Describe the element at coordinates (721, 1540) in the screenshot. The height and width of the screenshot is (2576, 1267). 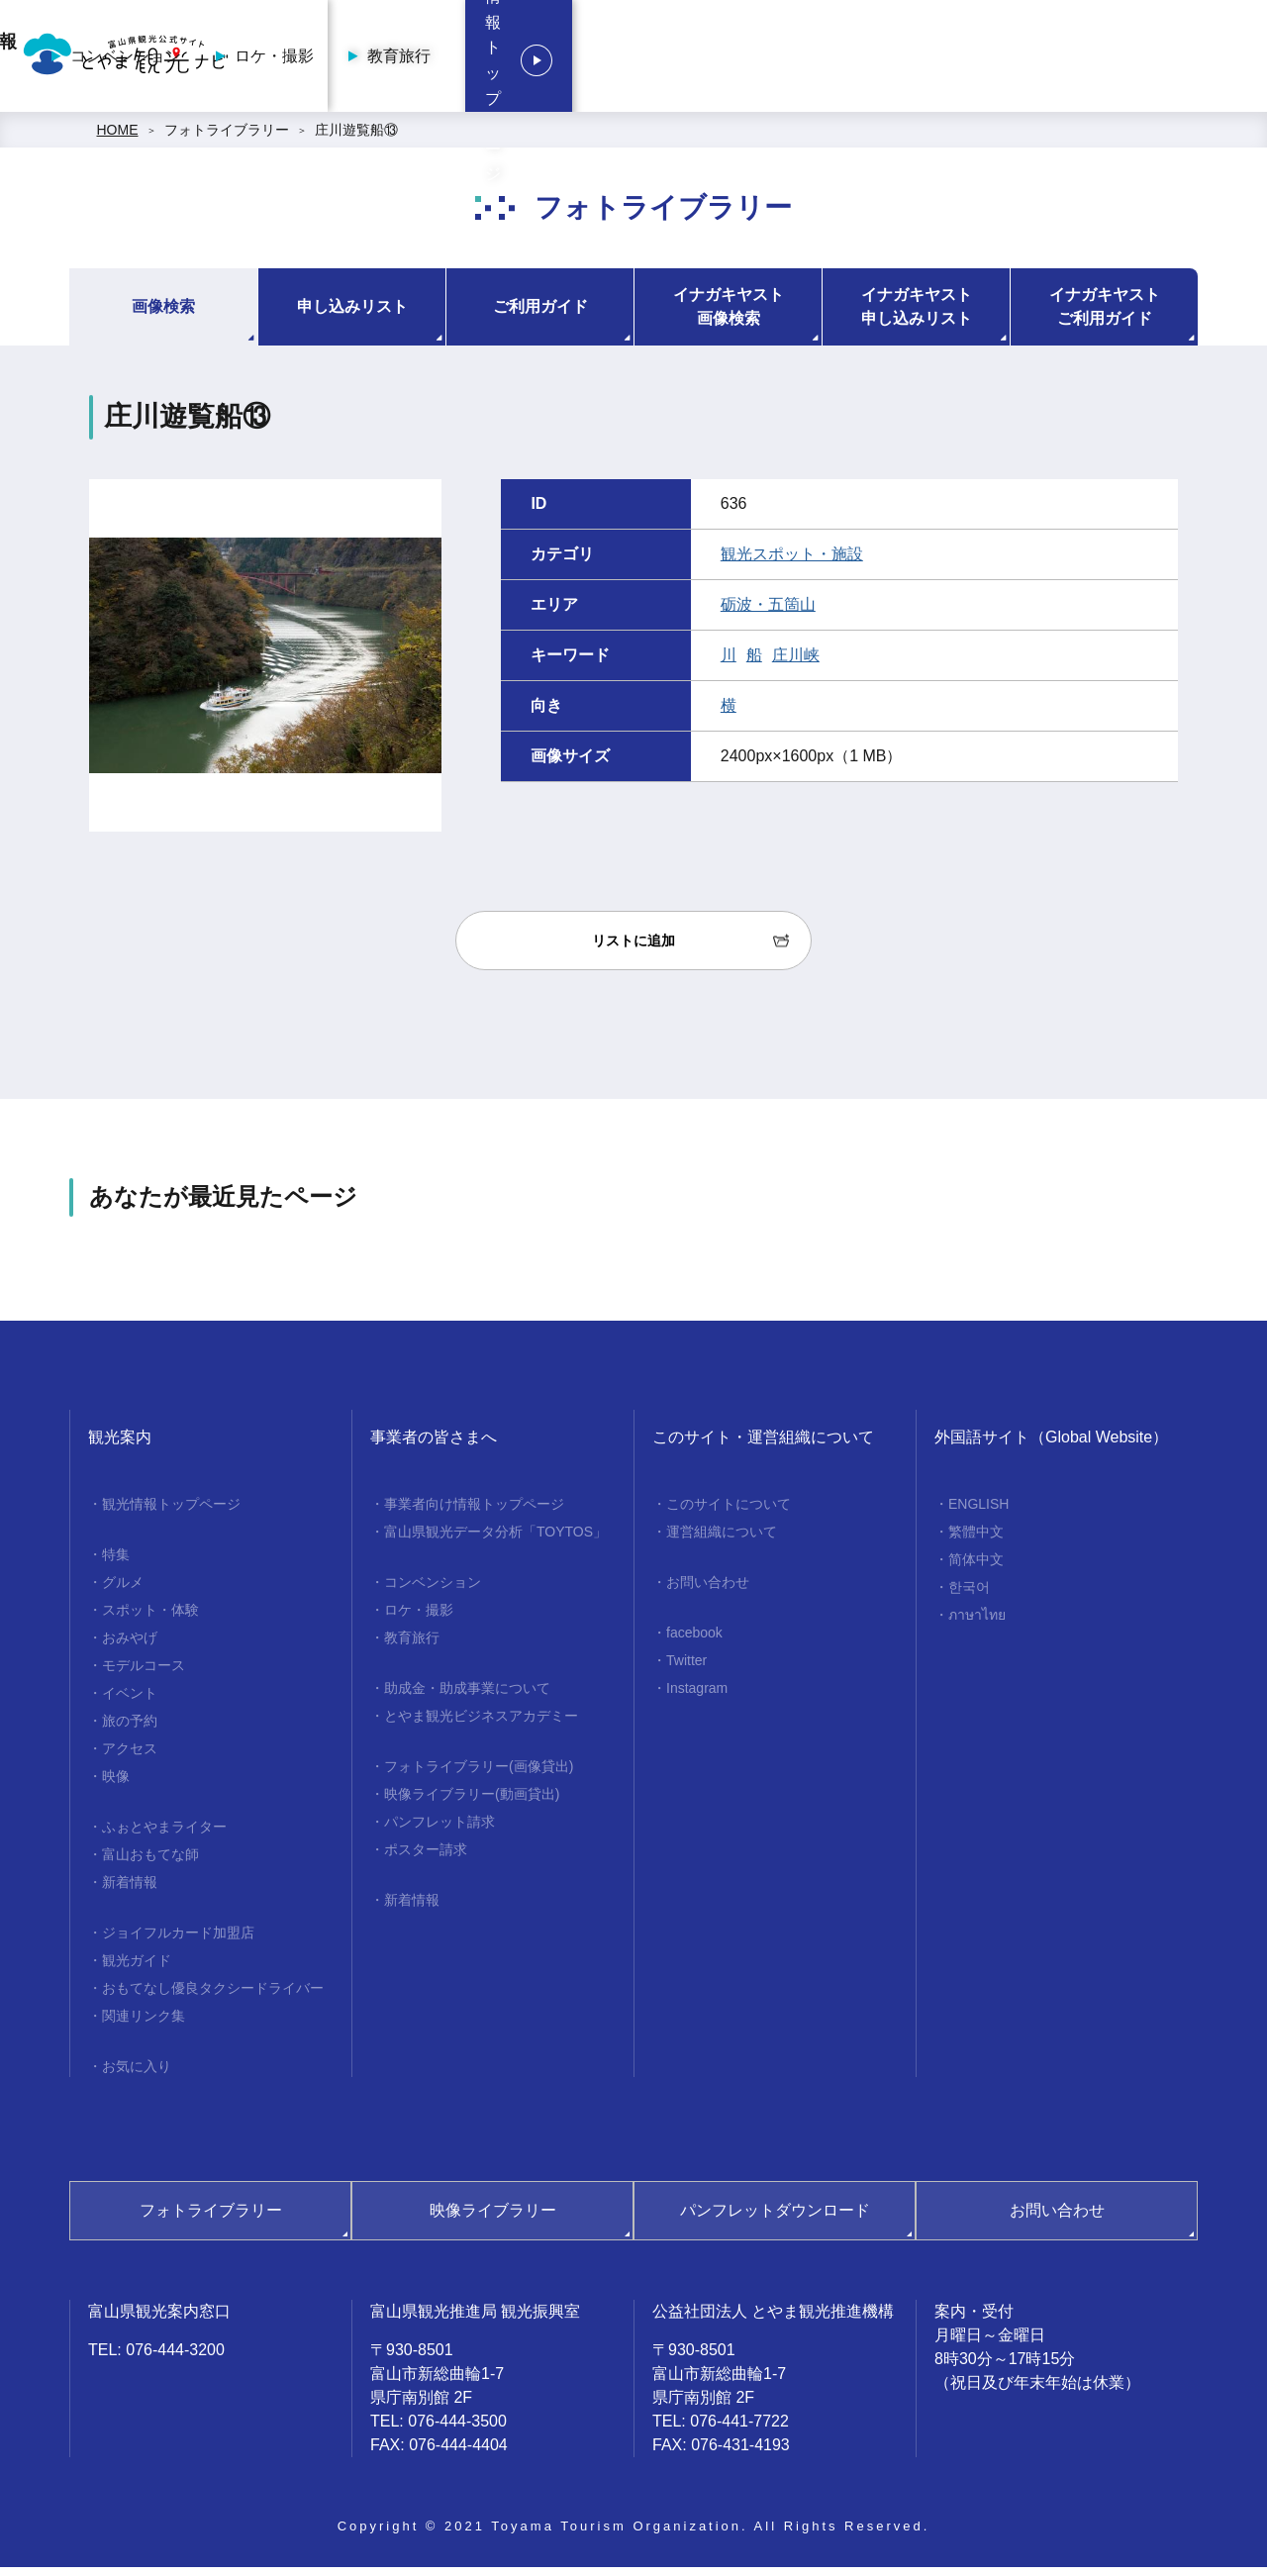
I see `運営組織について` at that location.